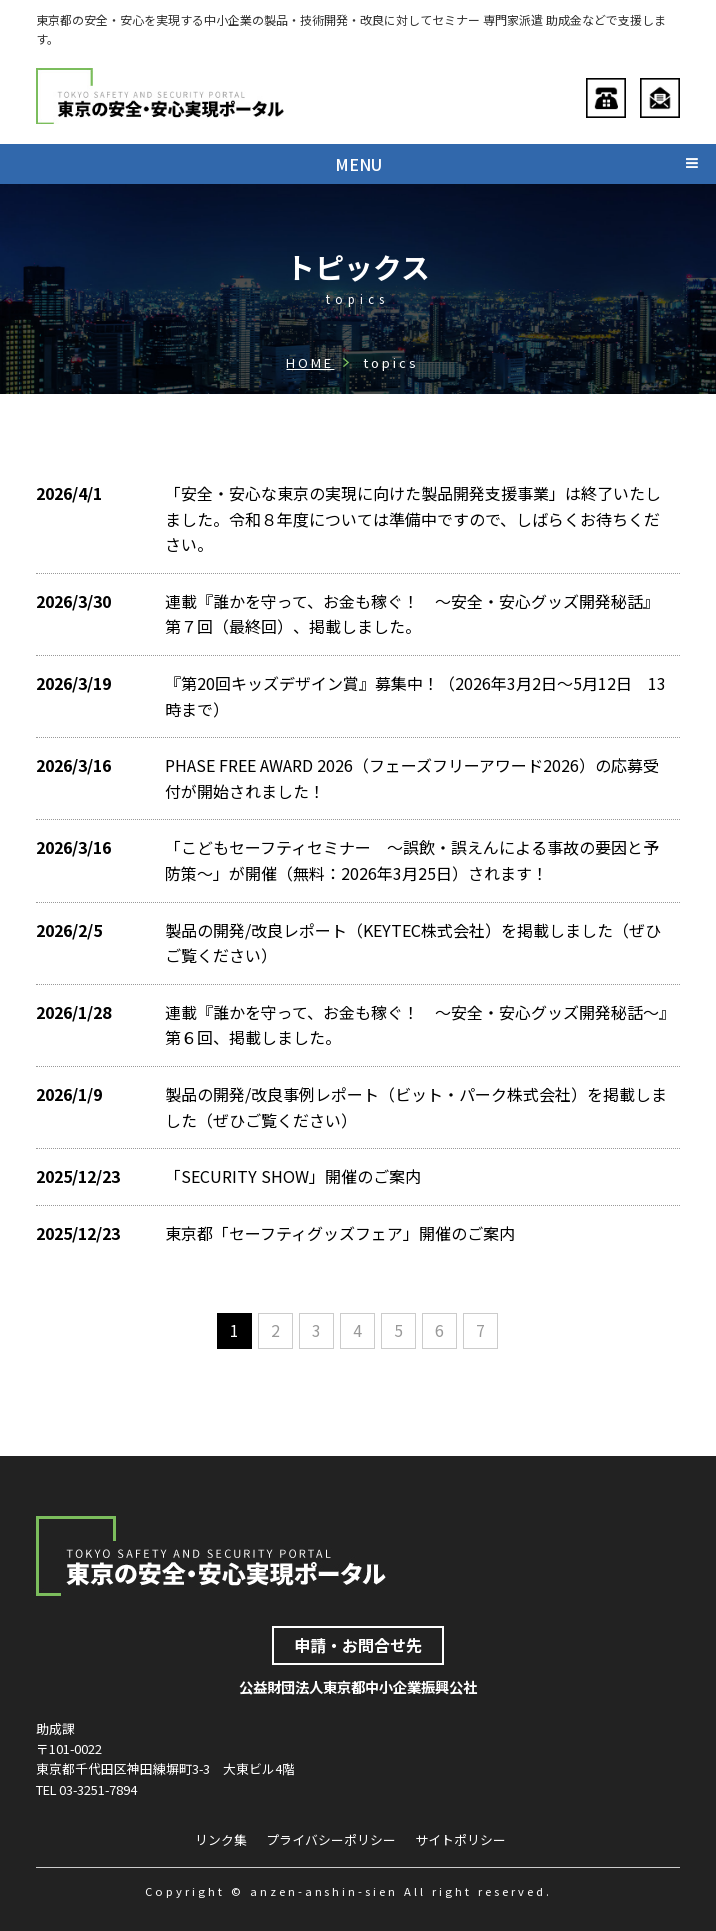  What do you see at coordinates (460, 1840) in the screenshot?
I see `サイトポリシー` at bounding box center [460, 1840].